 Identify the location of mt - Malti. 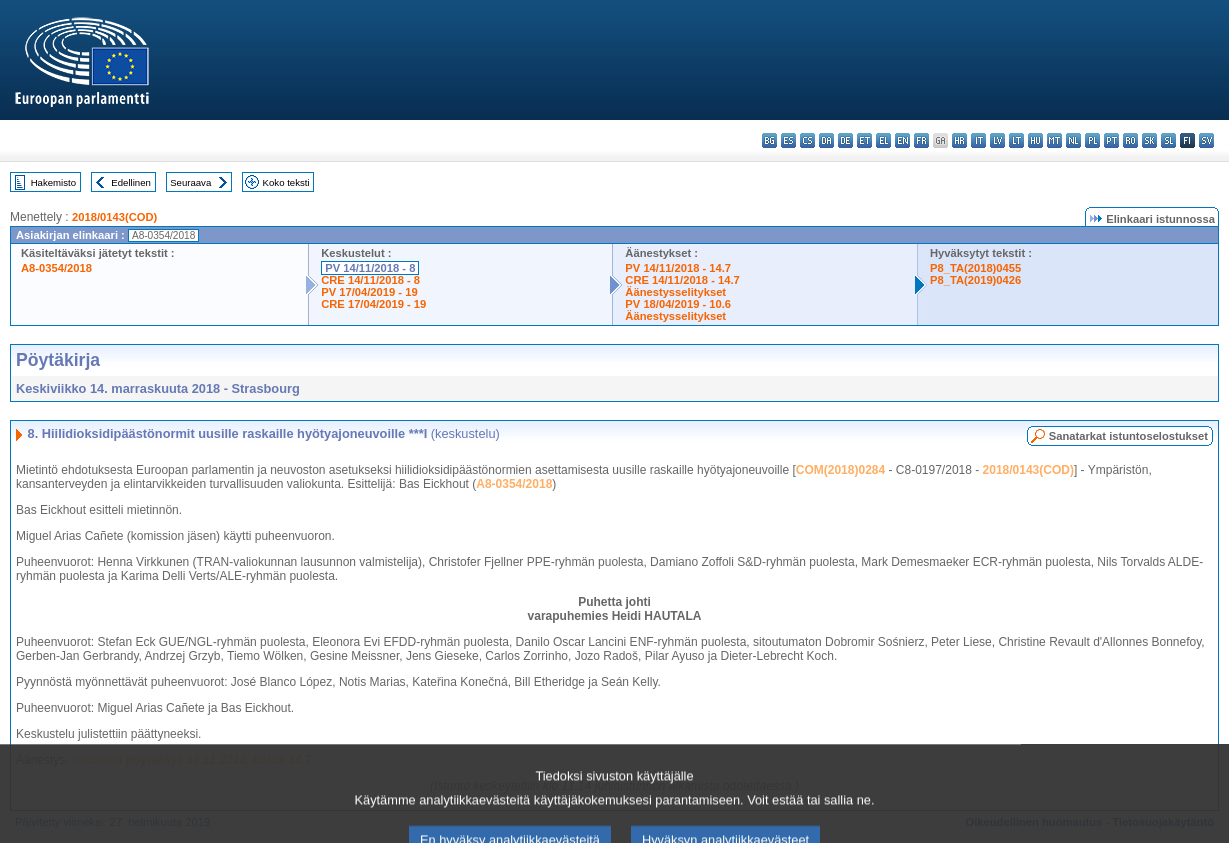
(1054, 140).